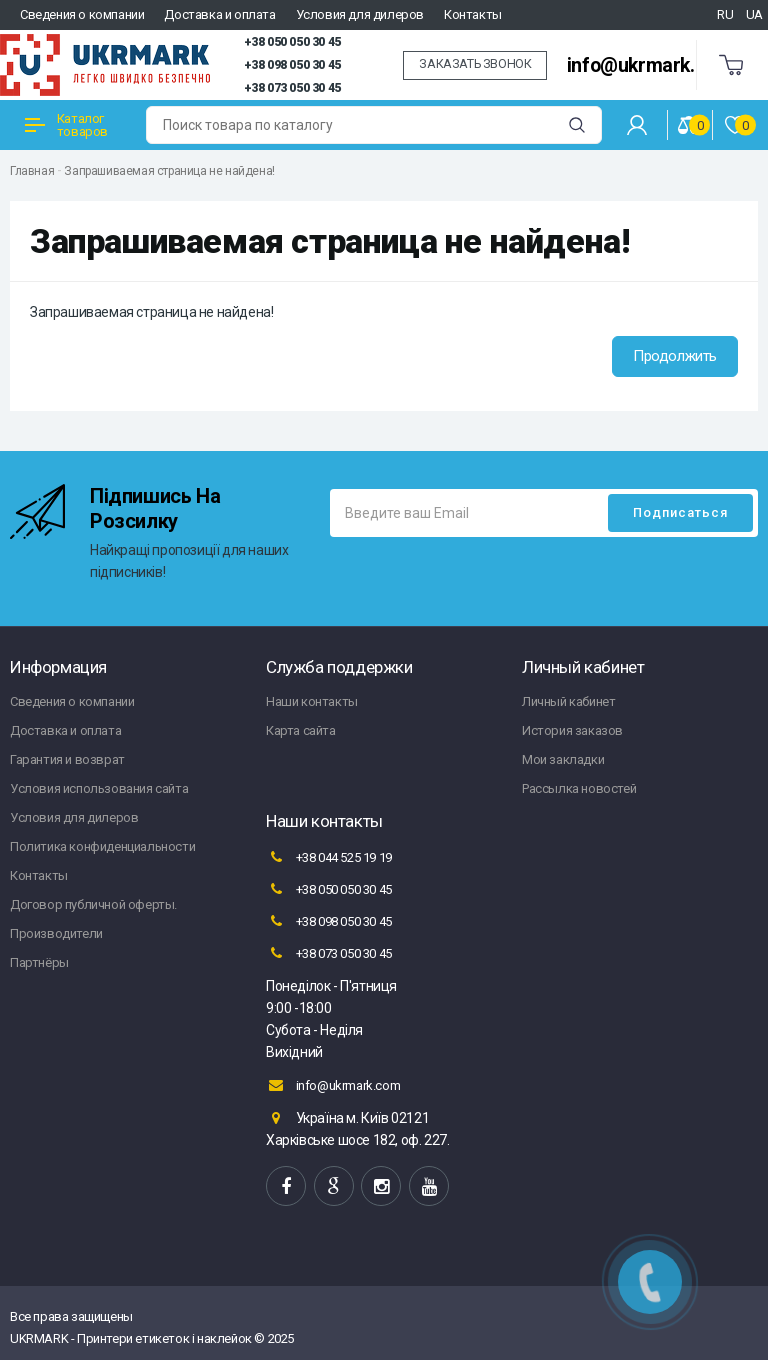 This screenshot has width=768, height=1360. What do you see at coordinates (329, 857) in the screenshot?
I see `+38 044 525 19 19` at bounding box center [329, 857].